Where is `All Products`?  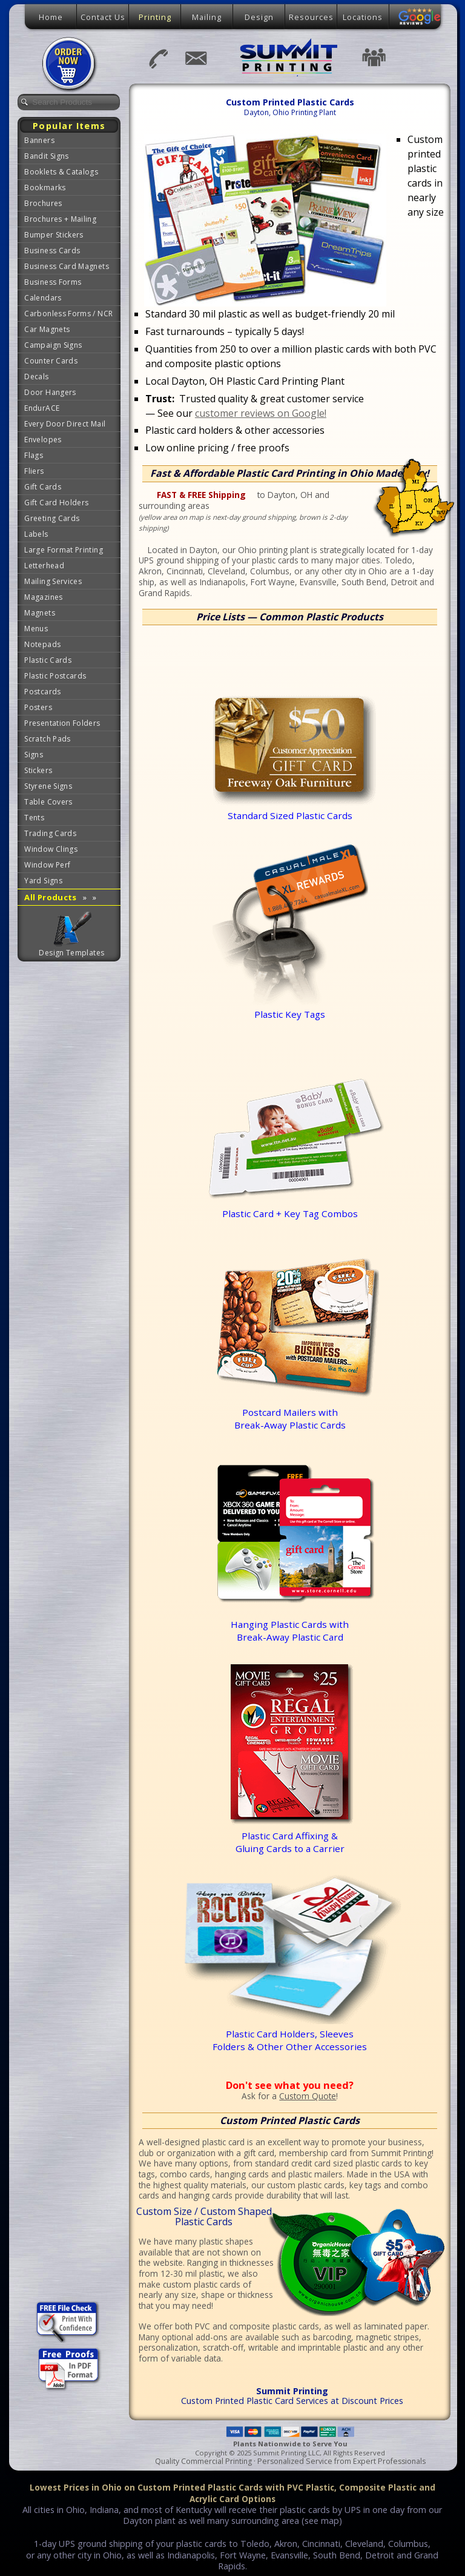
All Products is located at coordinates (60, 897).